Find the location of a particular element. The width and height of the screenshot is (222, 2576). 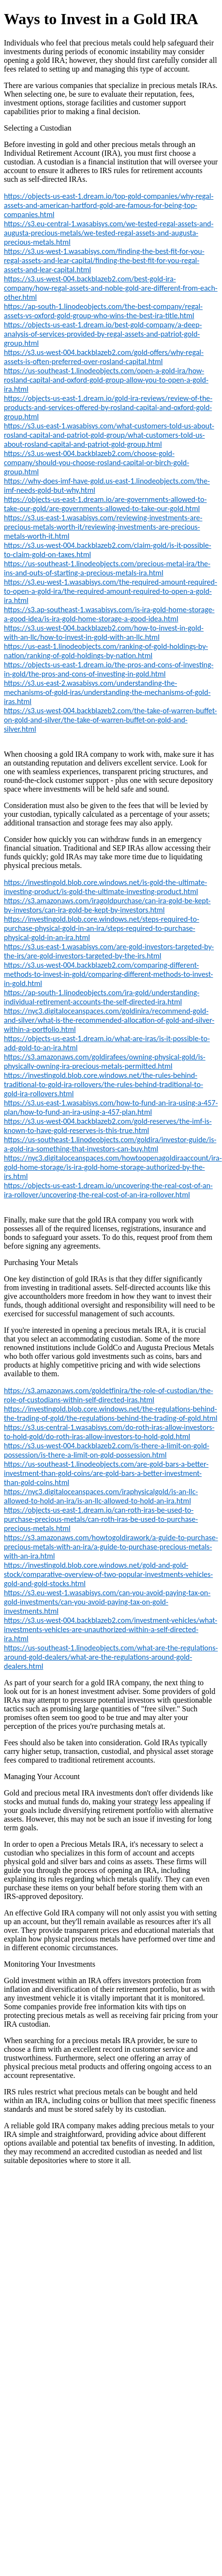

https://s3.us-west-004.backblazeb2.com/how-to-invest-in-gold-with-an-llc/how-to-invest-in-gold-with-an-llc.html is located at coordinates (104, 632).